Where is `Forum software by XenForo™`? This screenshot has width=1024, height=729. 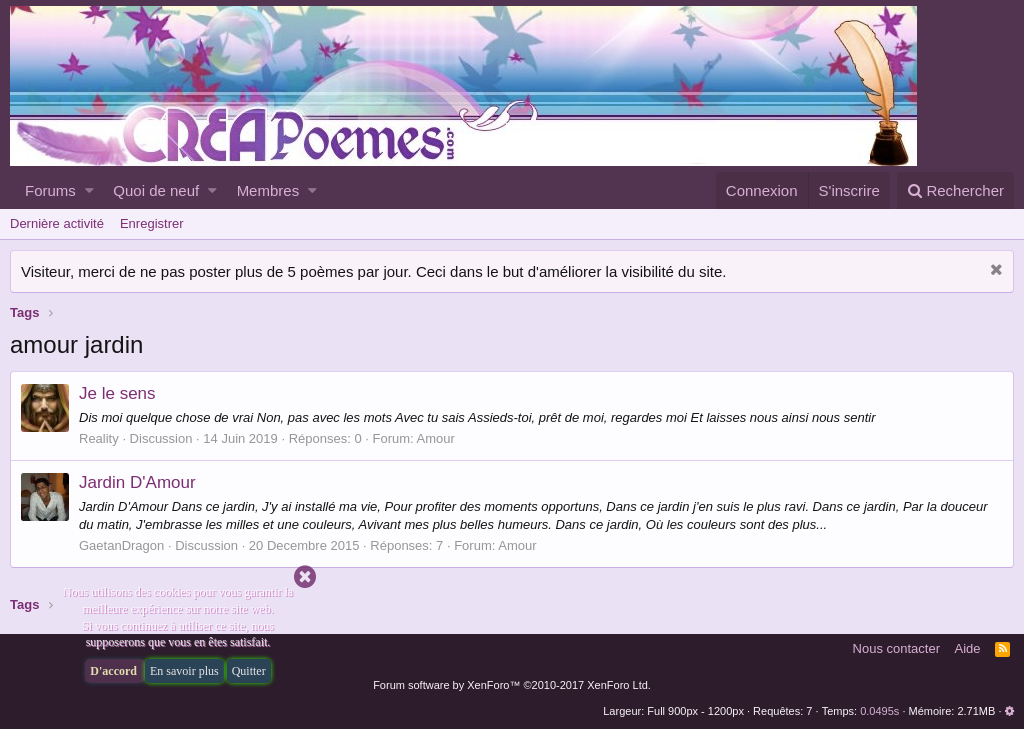 Forum software by XenForo™ is located at coordinates (512, 685).